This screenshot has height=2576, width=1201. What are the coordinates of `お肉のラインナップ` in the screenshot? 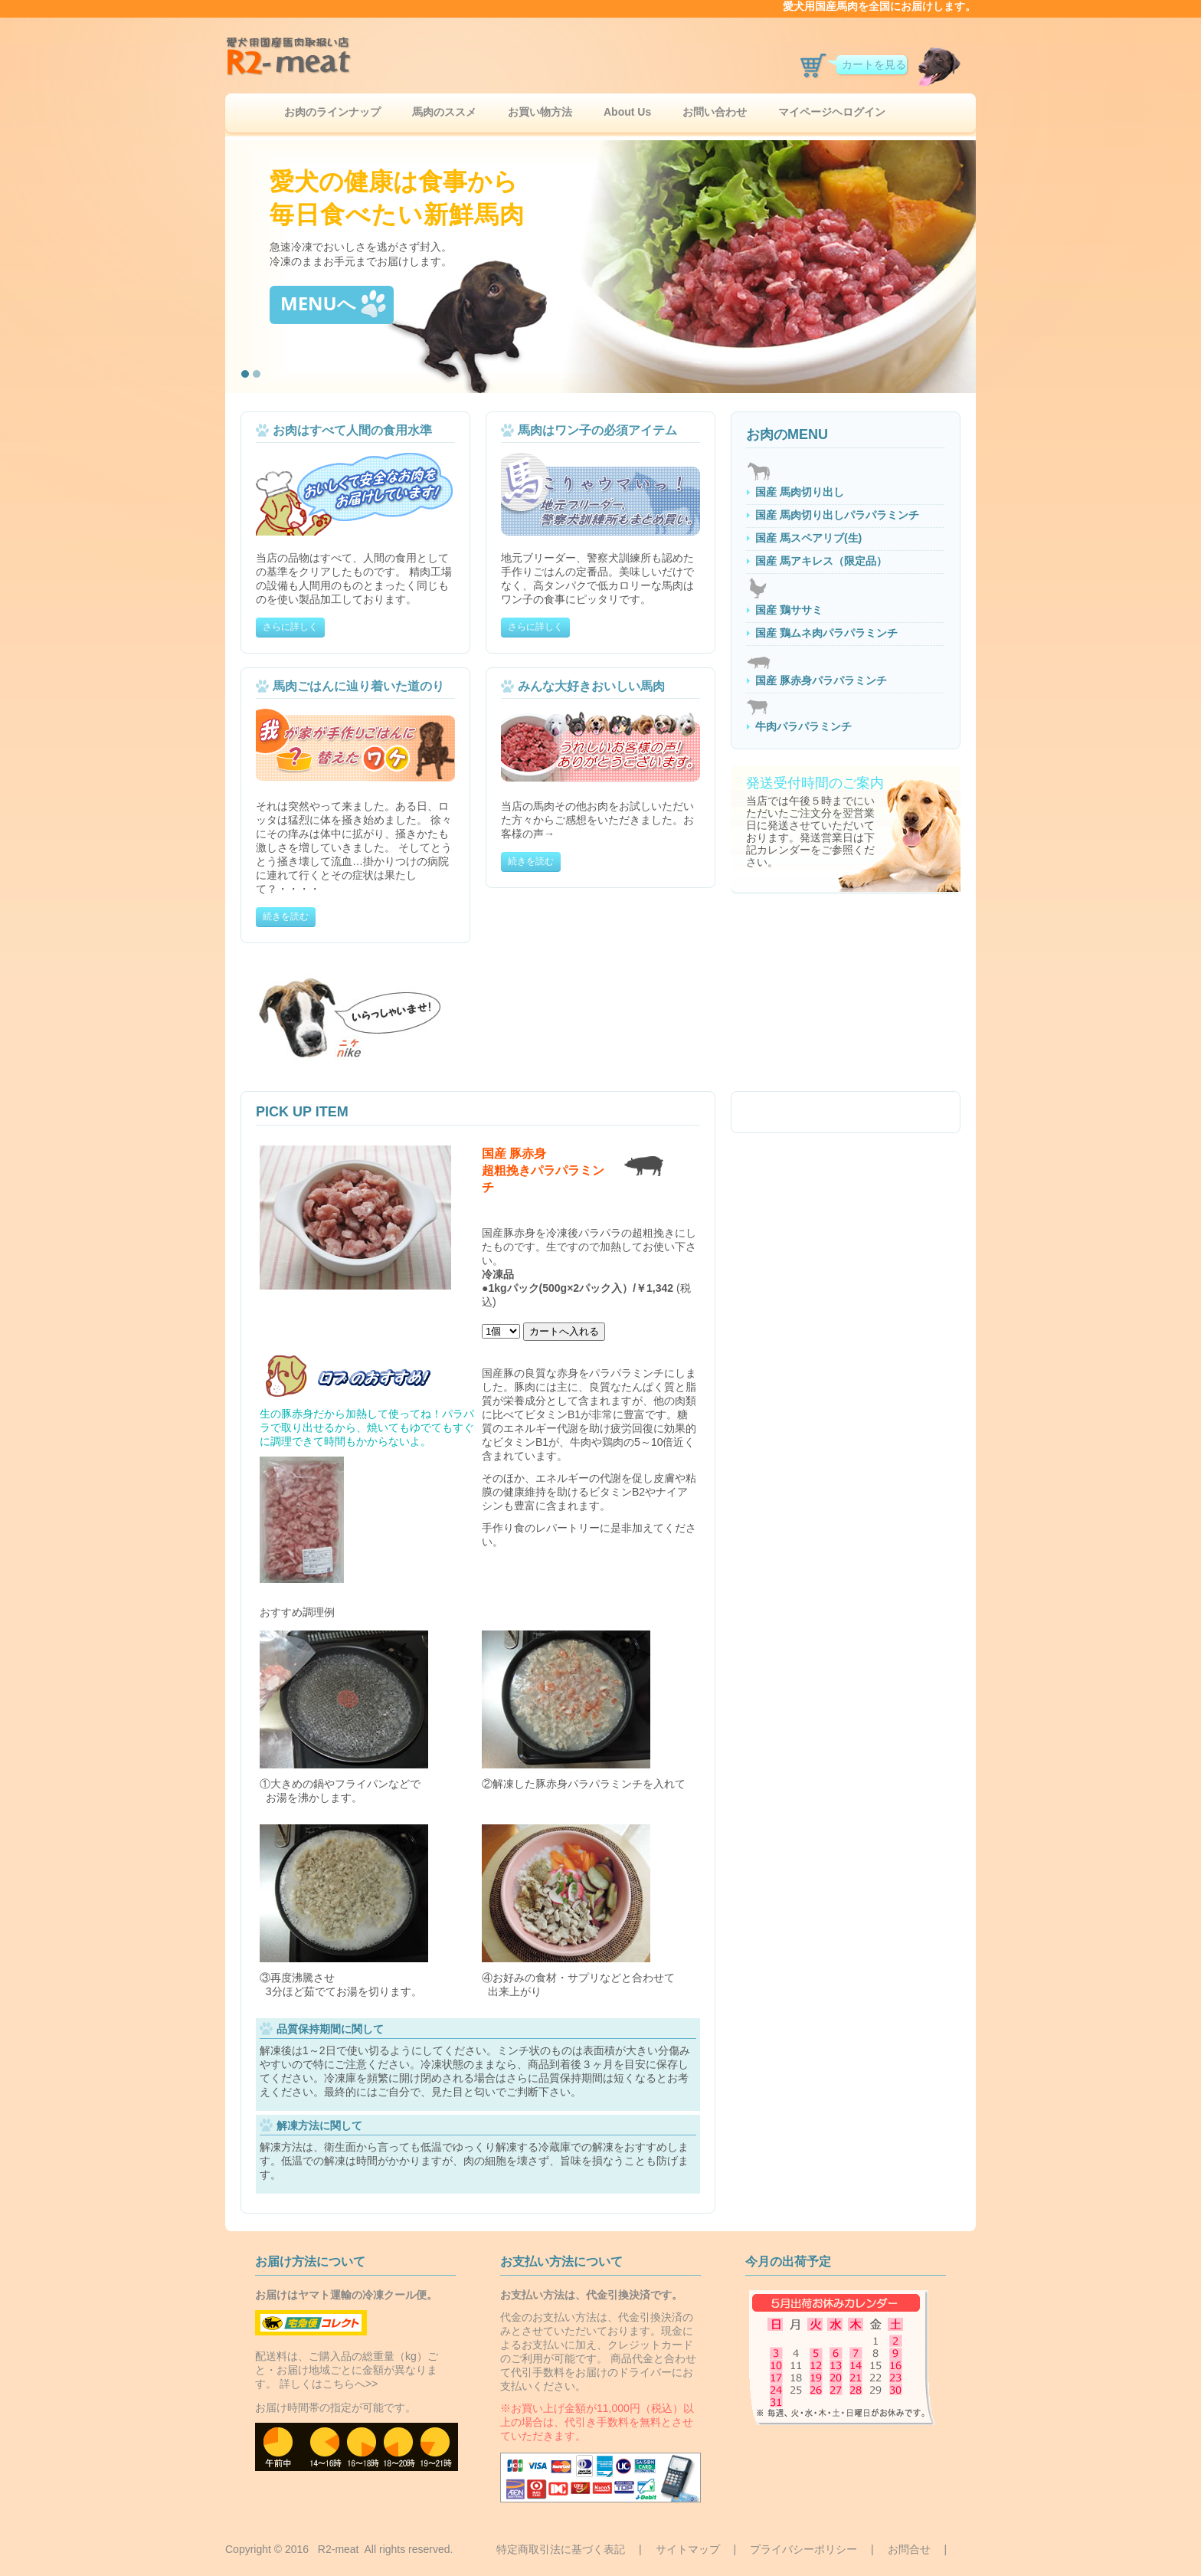 It's located at (332, 112).